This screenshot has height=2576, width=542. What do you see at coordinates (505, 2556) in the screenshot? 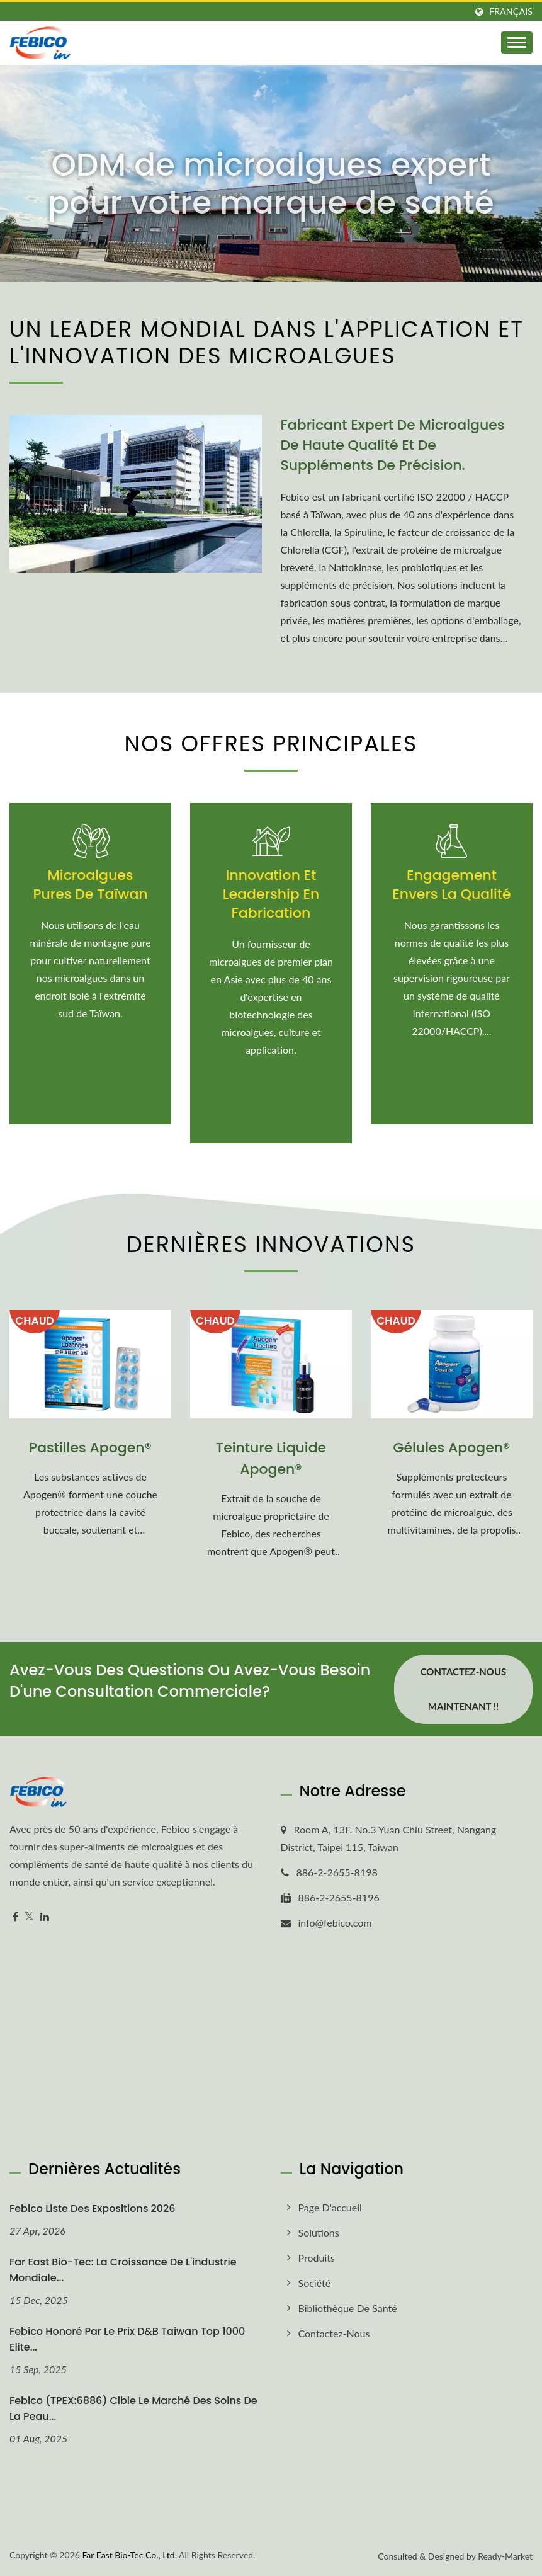
I see `Ready-Market` at bounding box center [505, 2556].